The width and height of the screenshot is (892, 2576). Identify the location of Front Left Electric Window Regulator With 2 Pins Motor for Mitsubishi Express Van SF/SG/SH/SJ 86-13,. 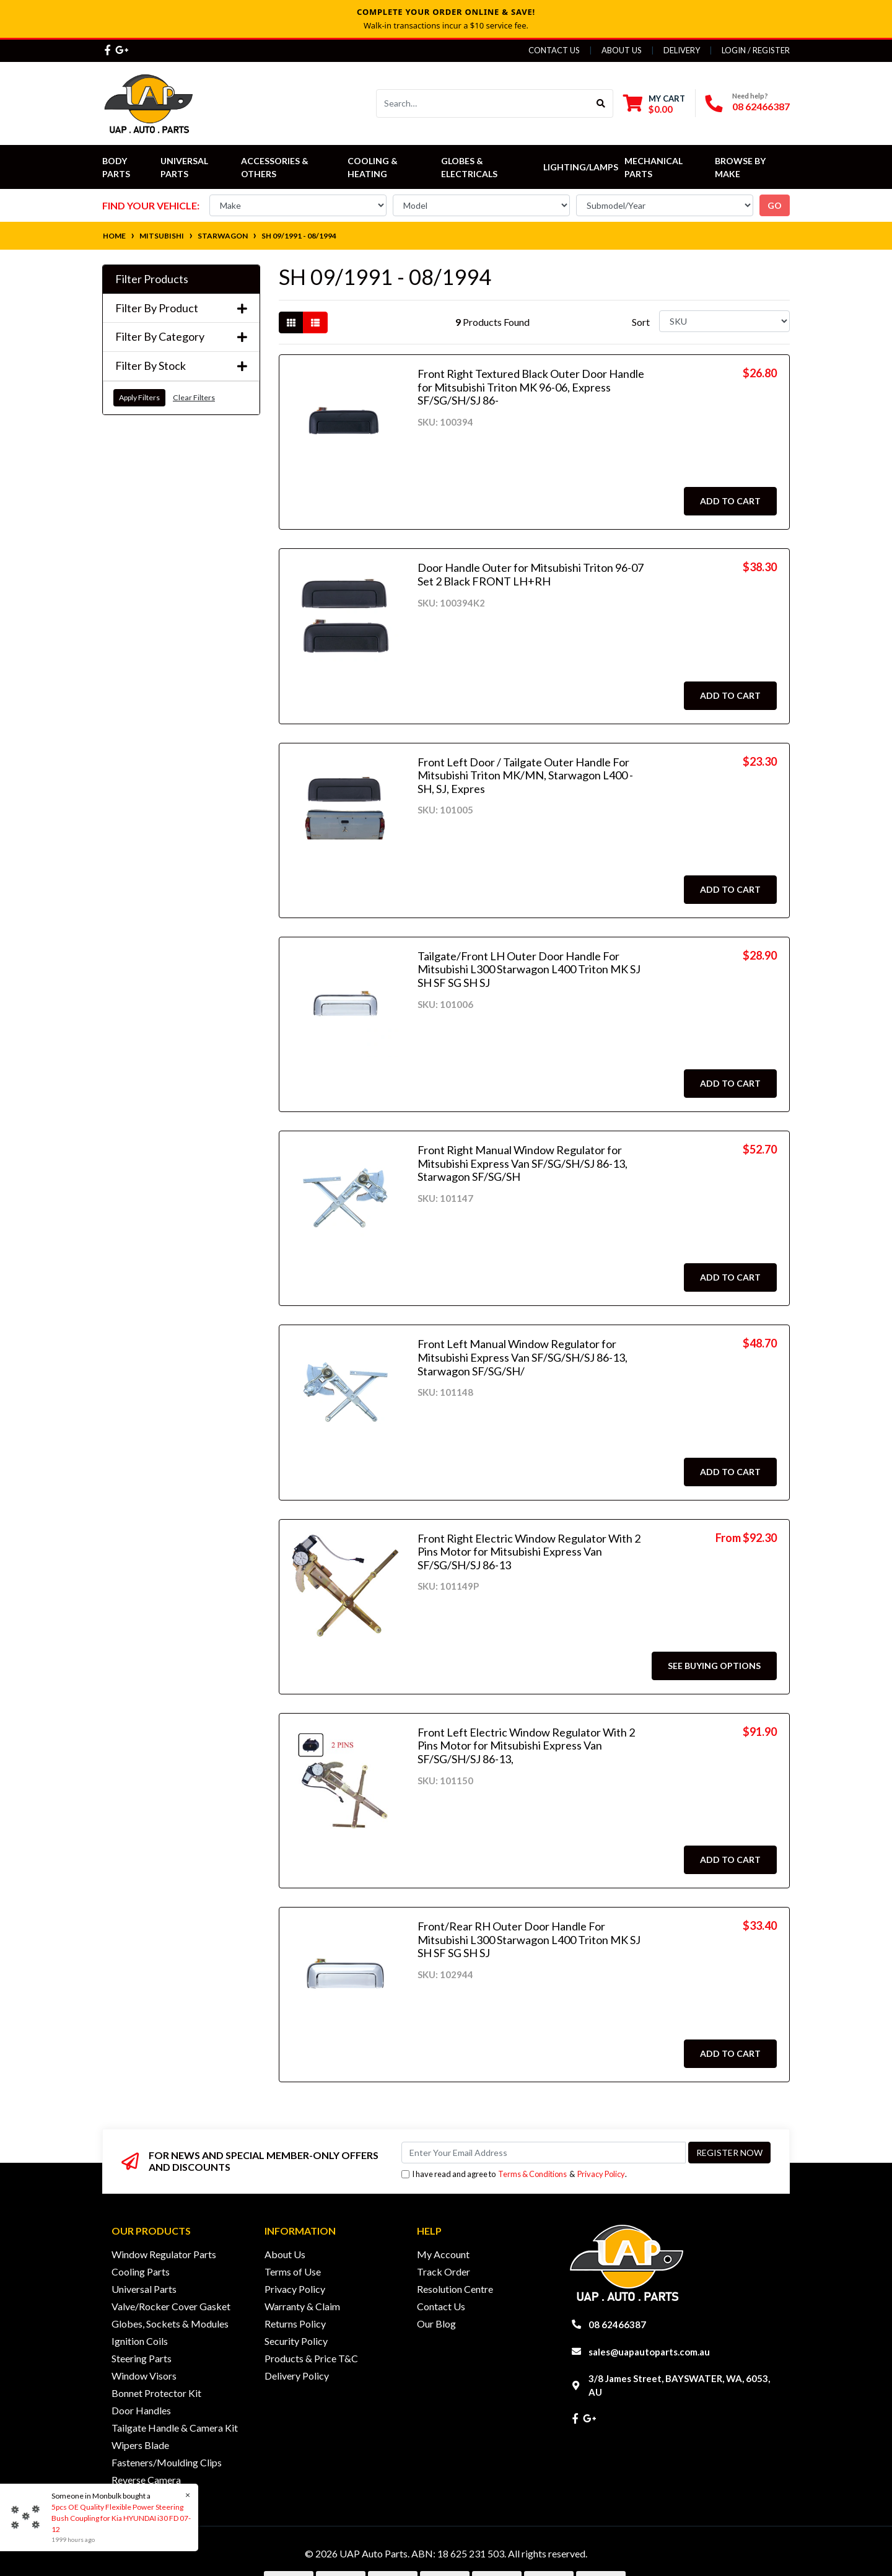
(526, 1745).